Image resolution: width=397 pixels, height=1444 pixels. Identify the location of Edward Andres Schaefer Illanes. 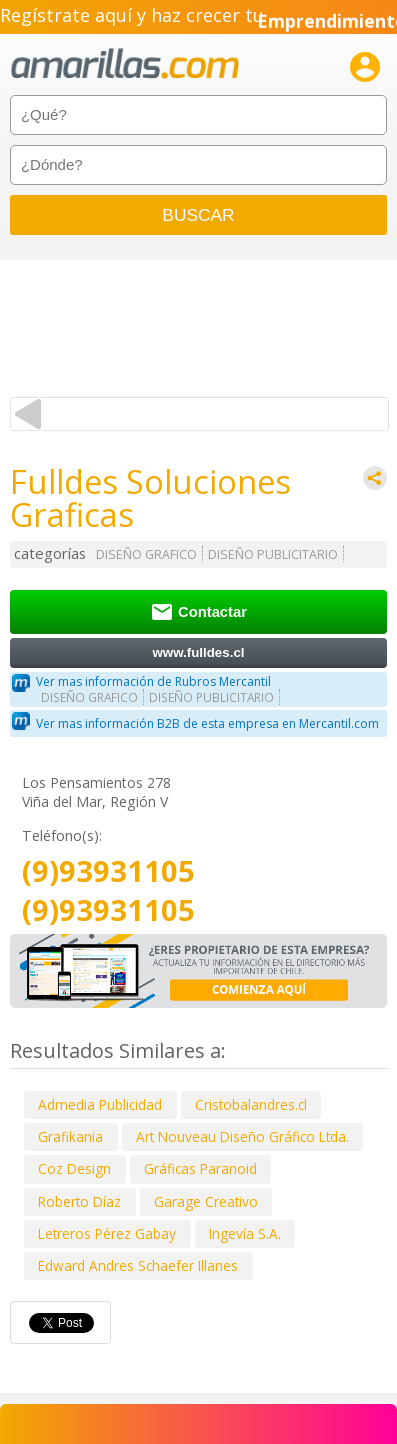
(138, 1265).